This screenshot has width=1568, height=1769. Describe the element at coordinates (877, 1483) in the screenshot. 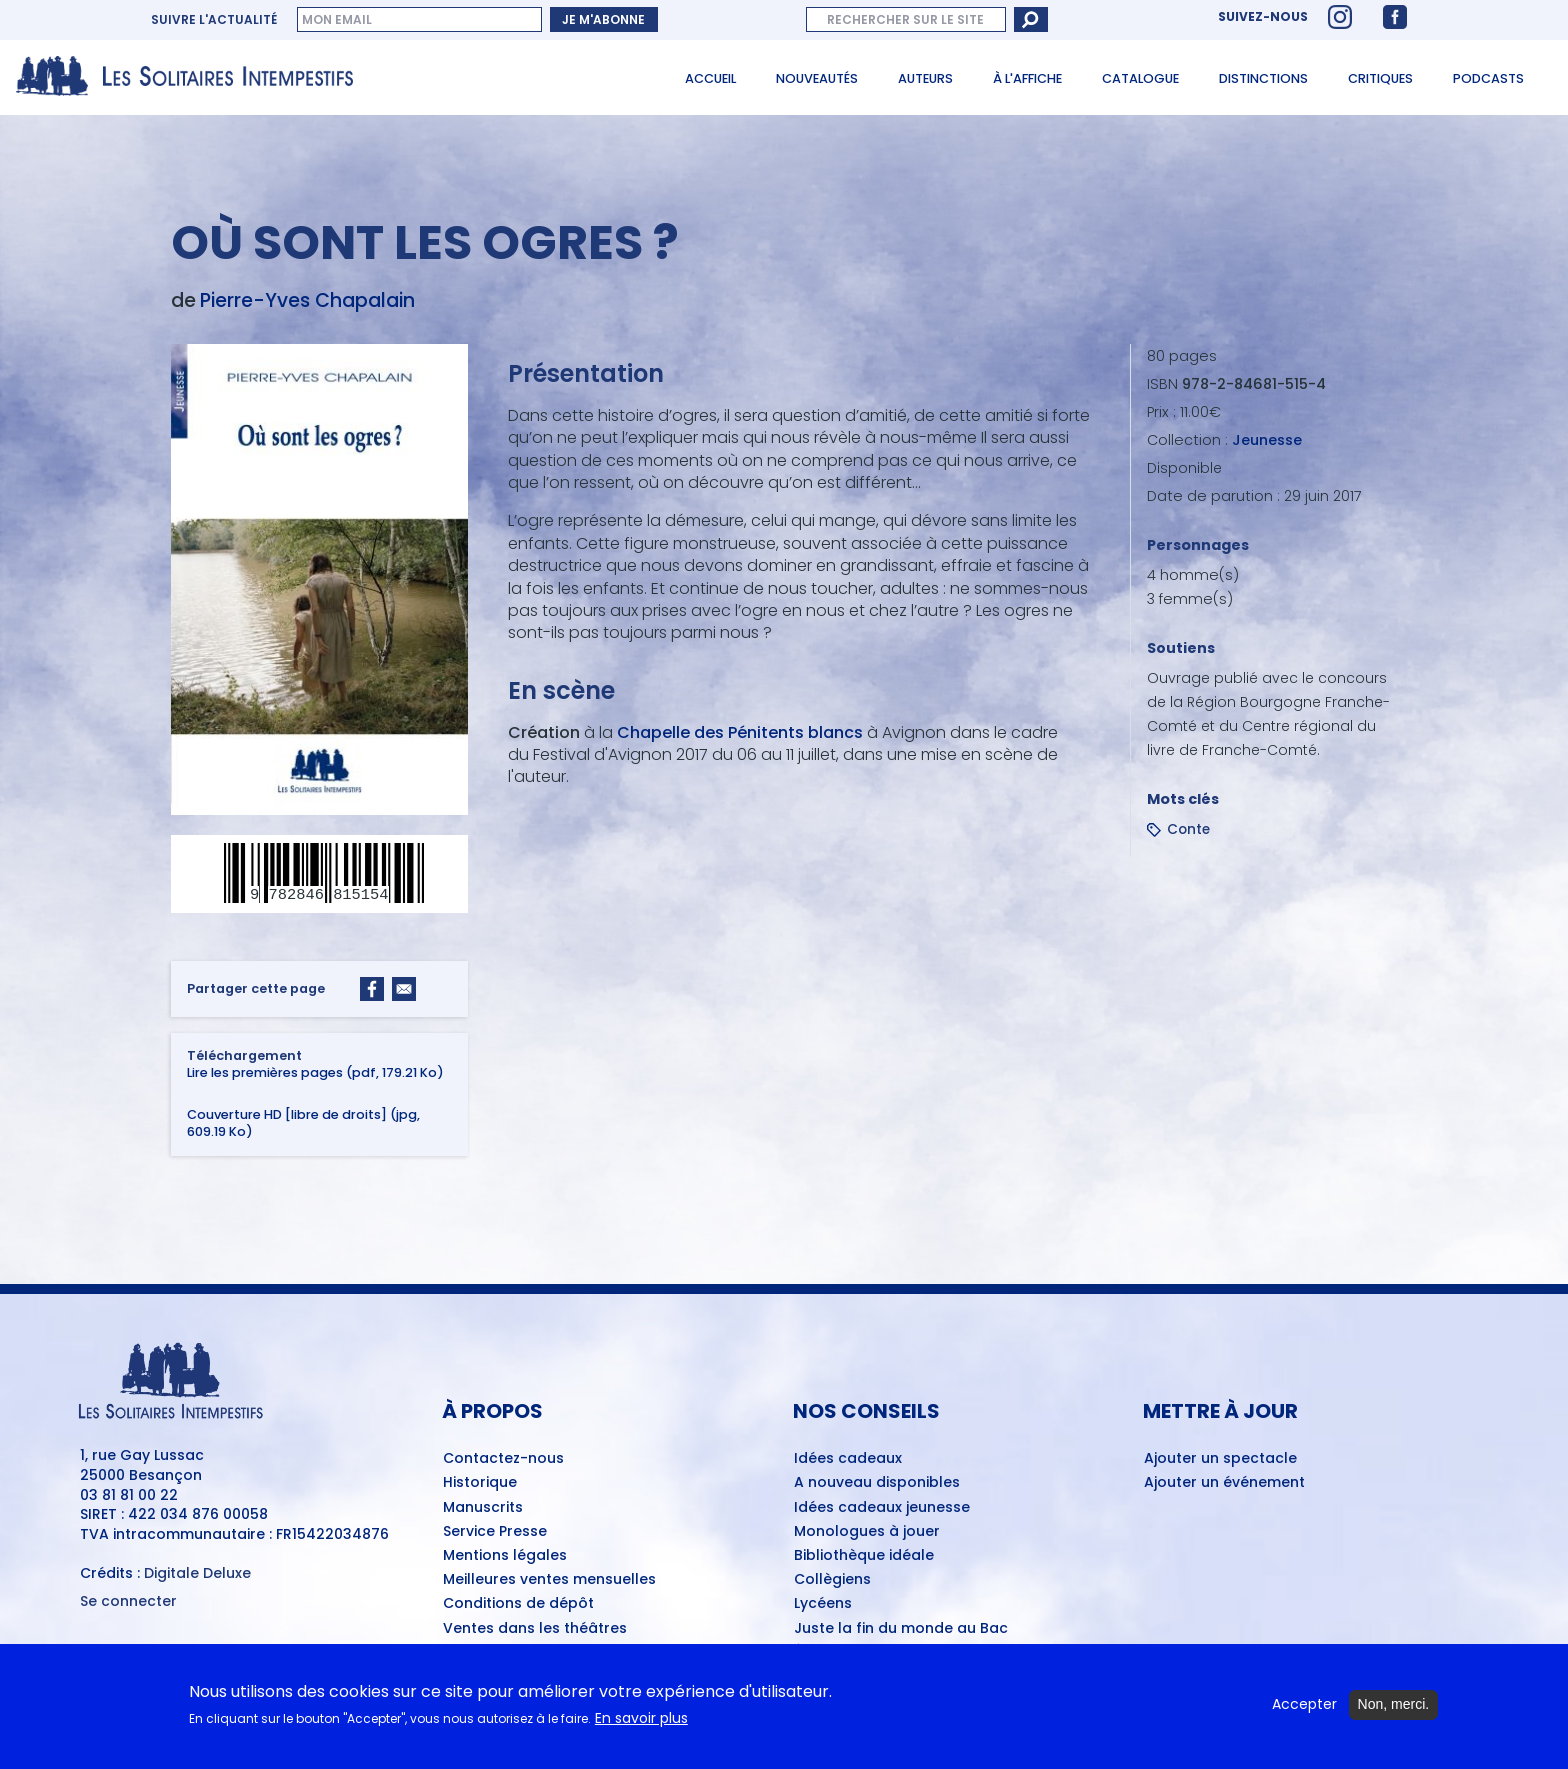

I see `A nouveau disponibles` at that location.